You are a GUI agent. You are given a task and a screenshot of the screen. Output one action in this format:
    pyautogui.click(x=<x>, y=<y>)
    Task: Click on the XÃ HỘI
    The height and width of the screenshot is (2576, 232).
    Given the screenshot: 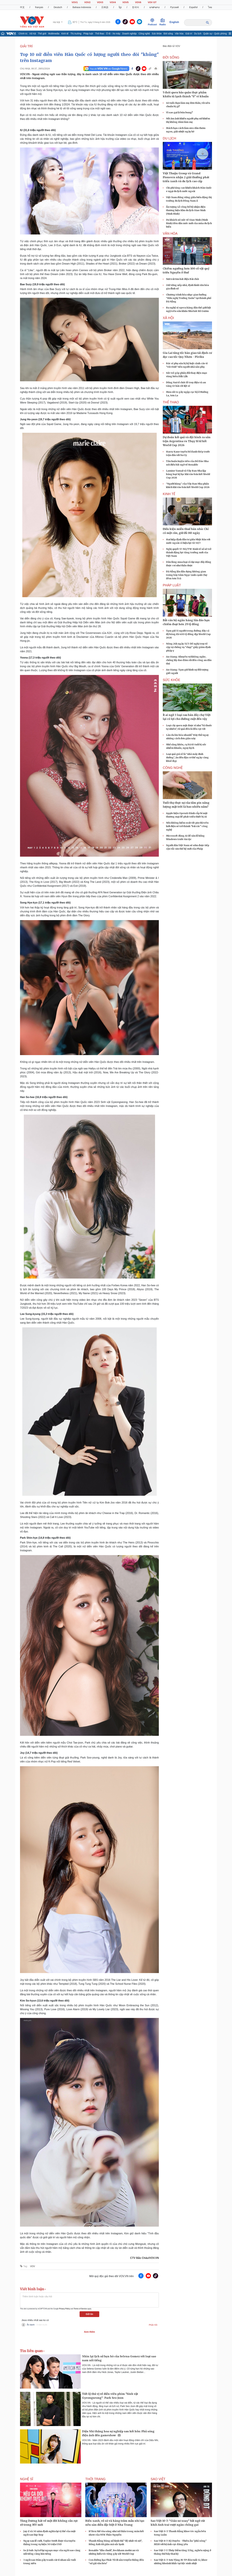 What is the action you would take?
    pyautogui.click(x=168, y=318)
    